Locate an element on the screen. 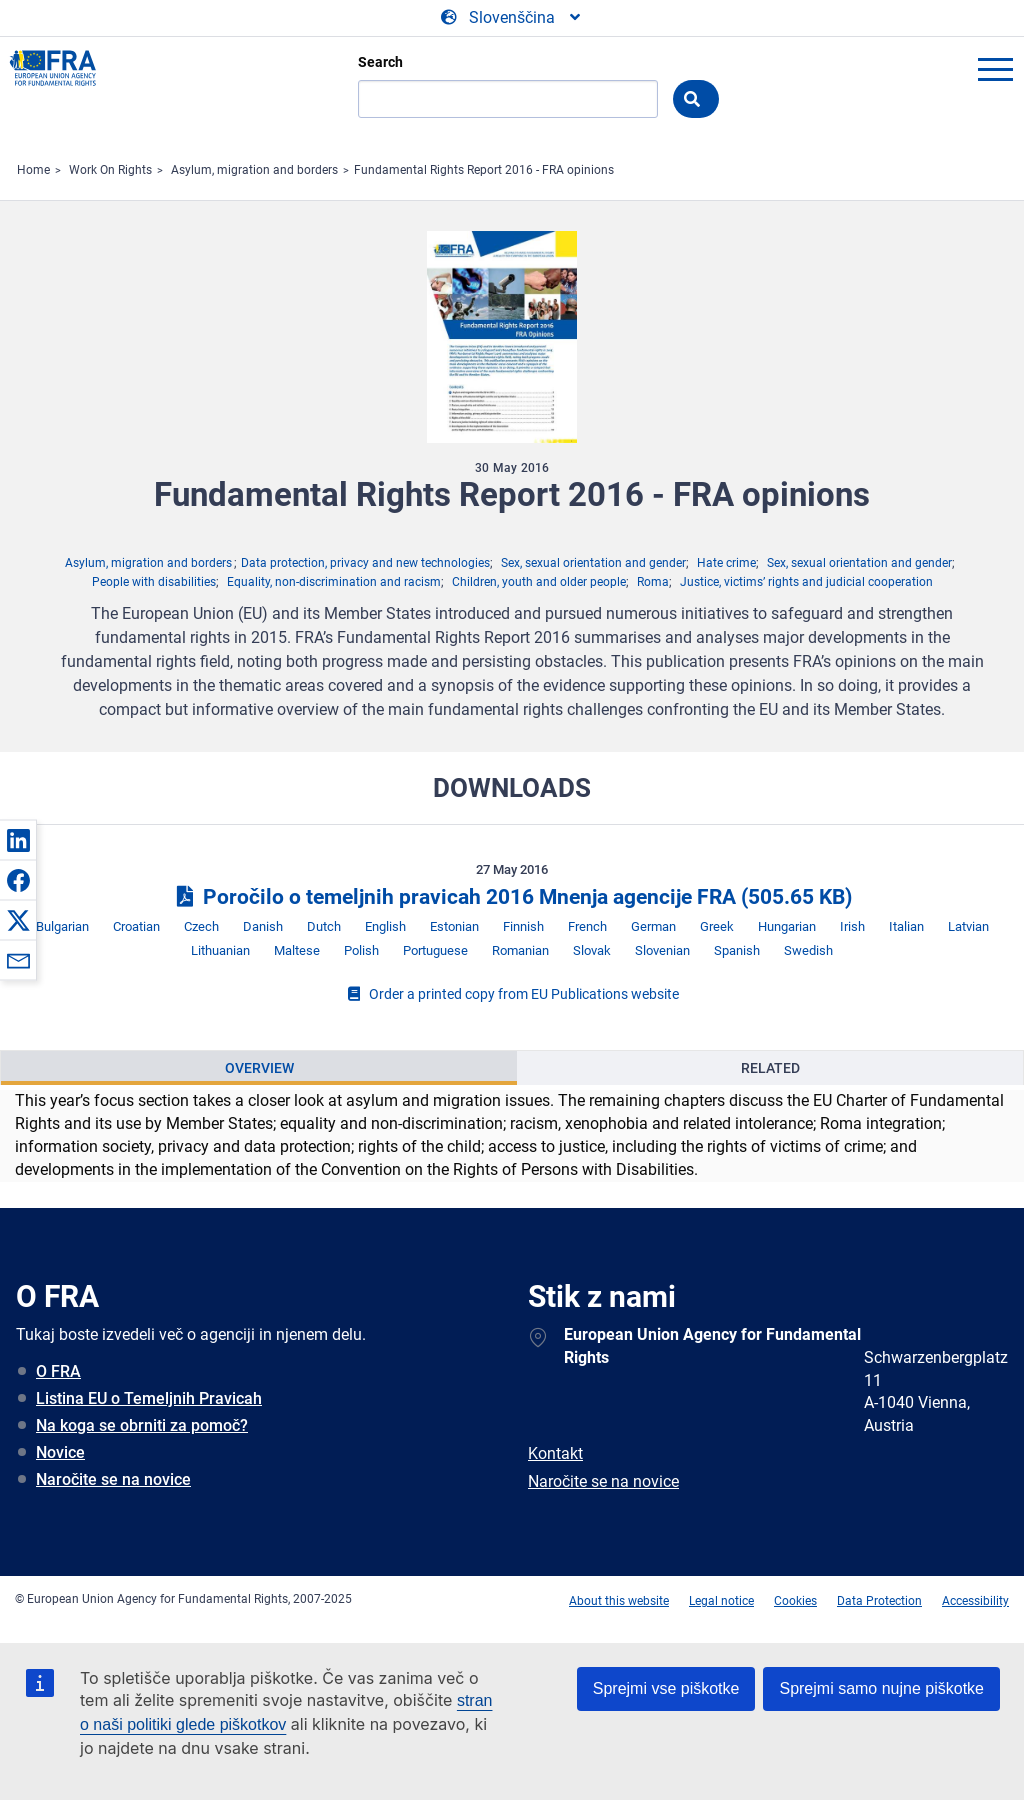 This screenshot has height=1800, width=1024. Hate crime is located at coordinates (726, 563).